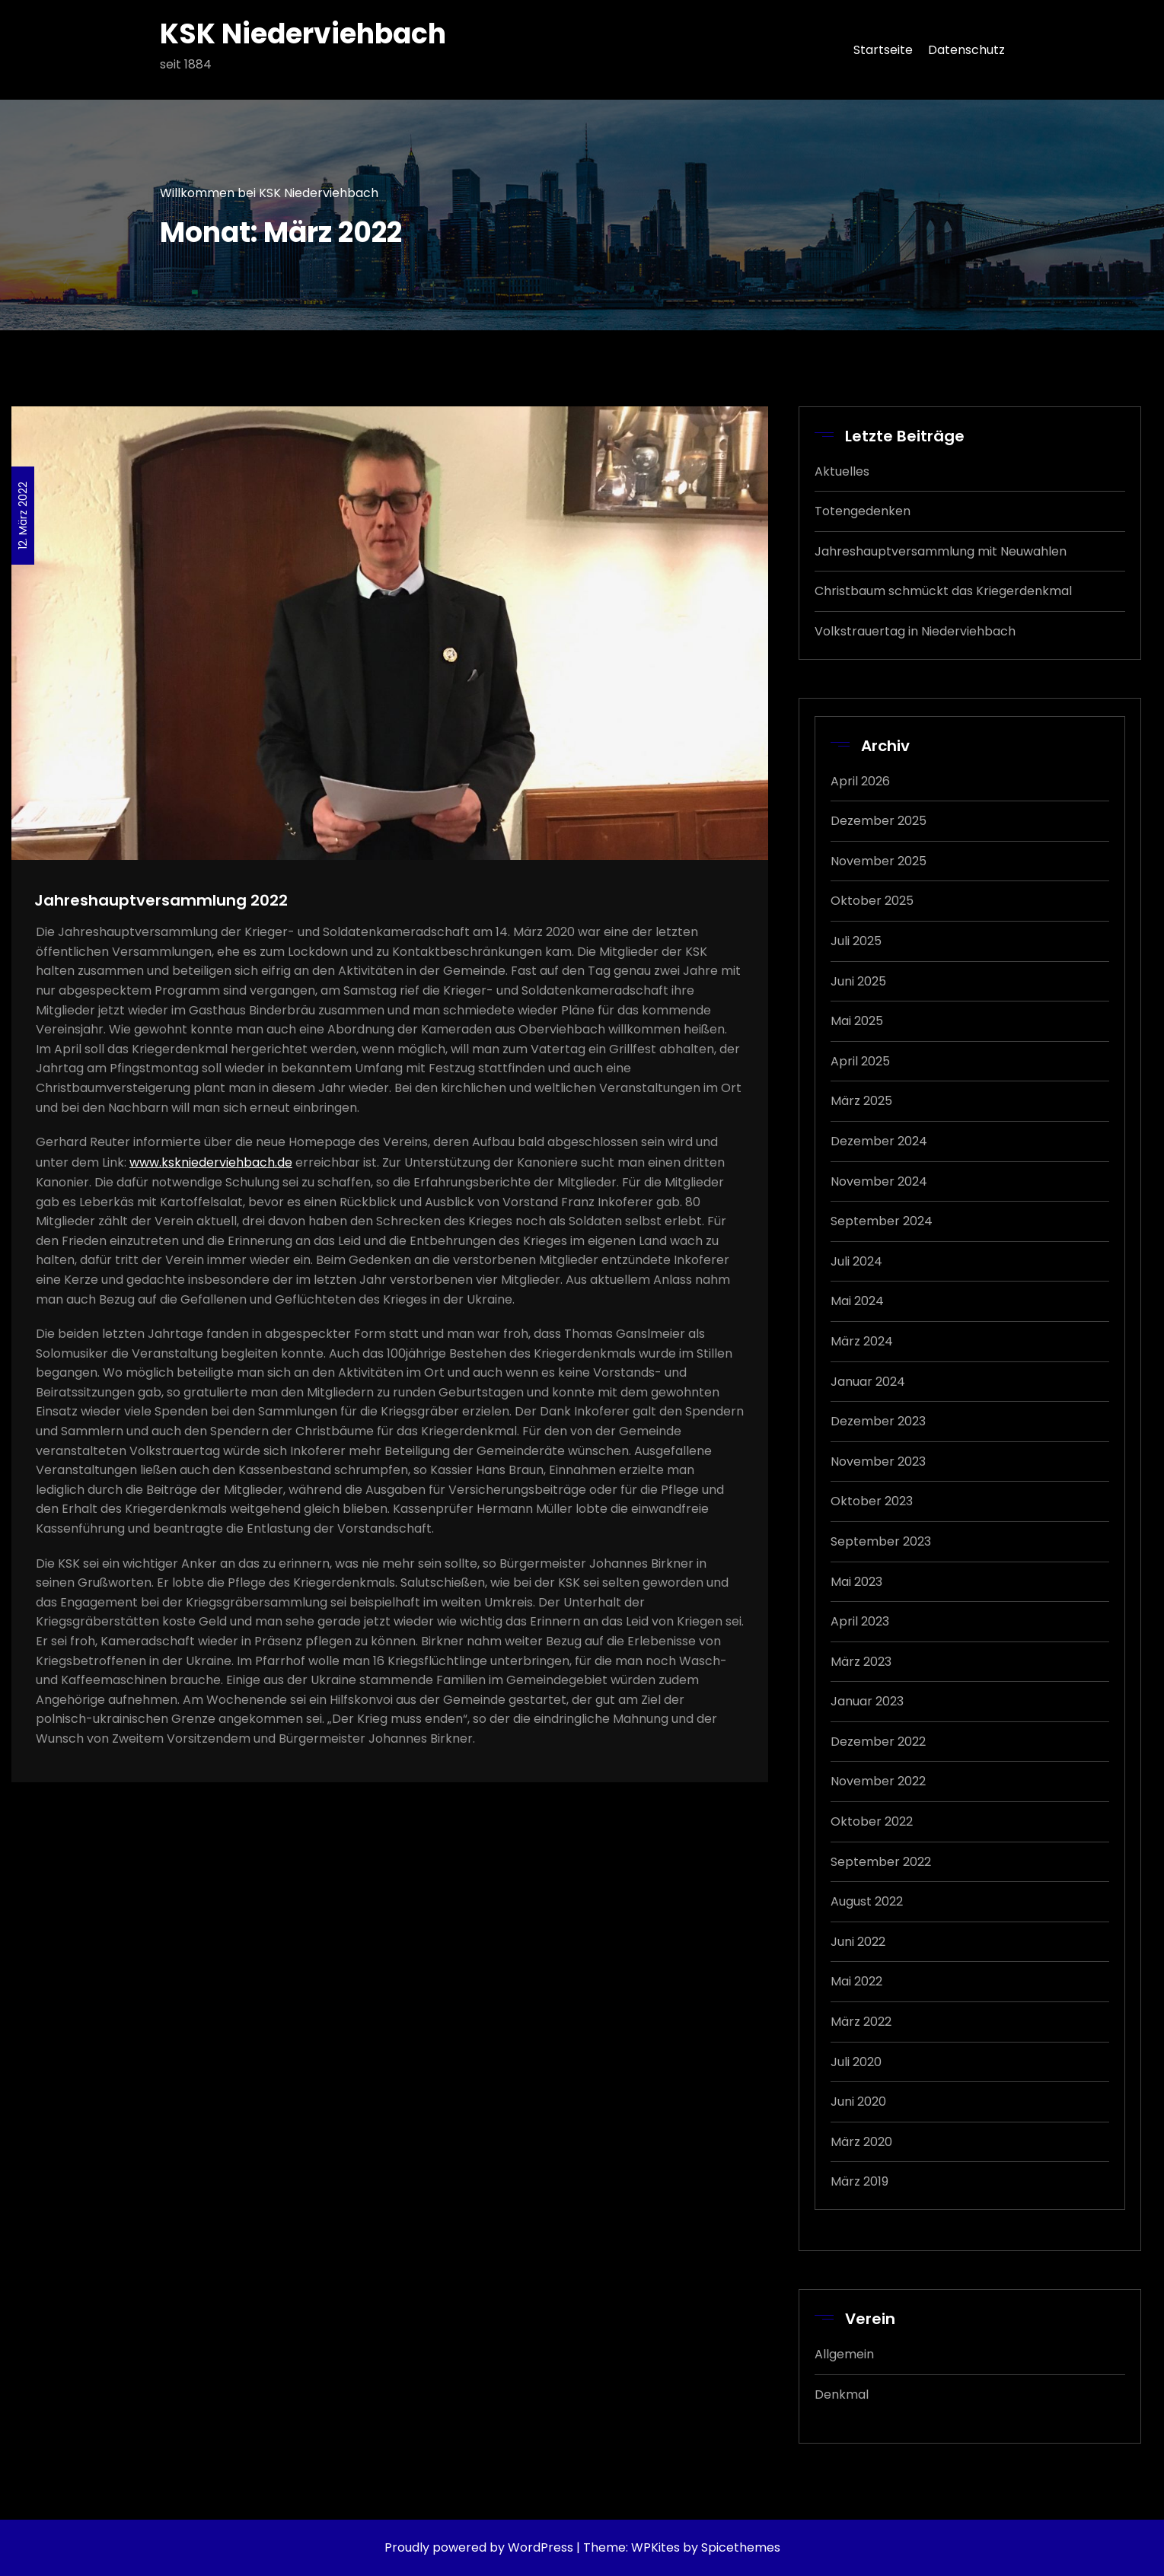 This screenshot has height=2576, width=1164. I want to click on März 2020, so click(861, 2142).